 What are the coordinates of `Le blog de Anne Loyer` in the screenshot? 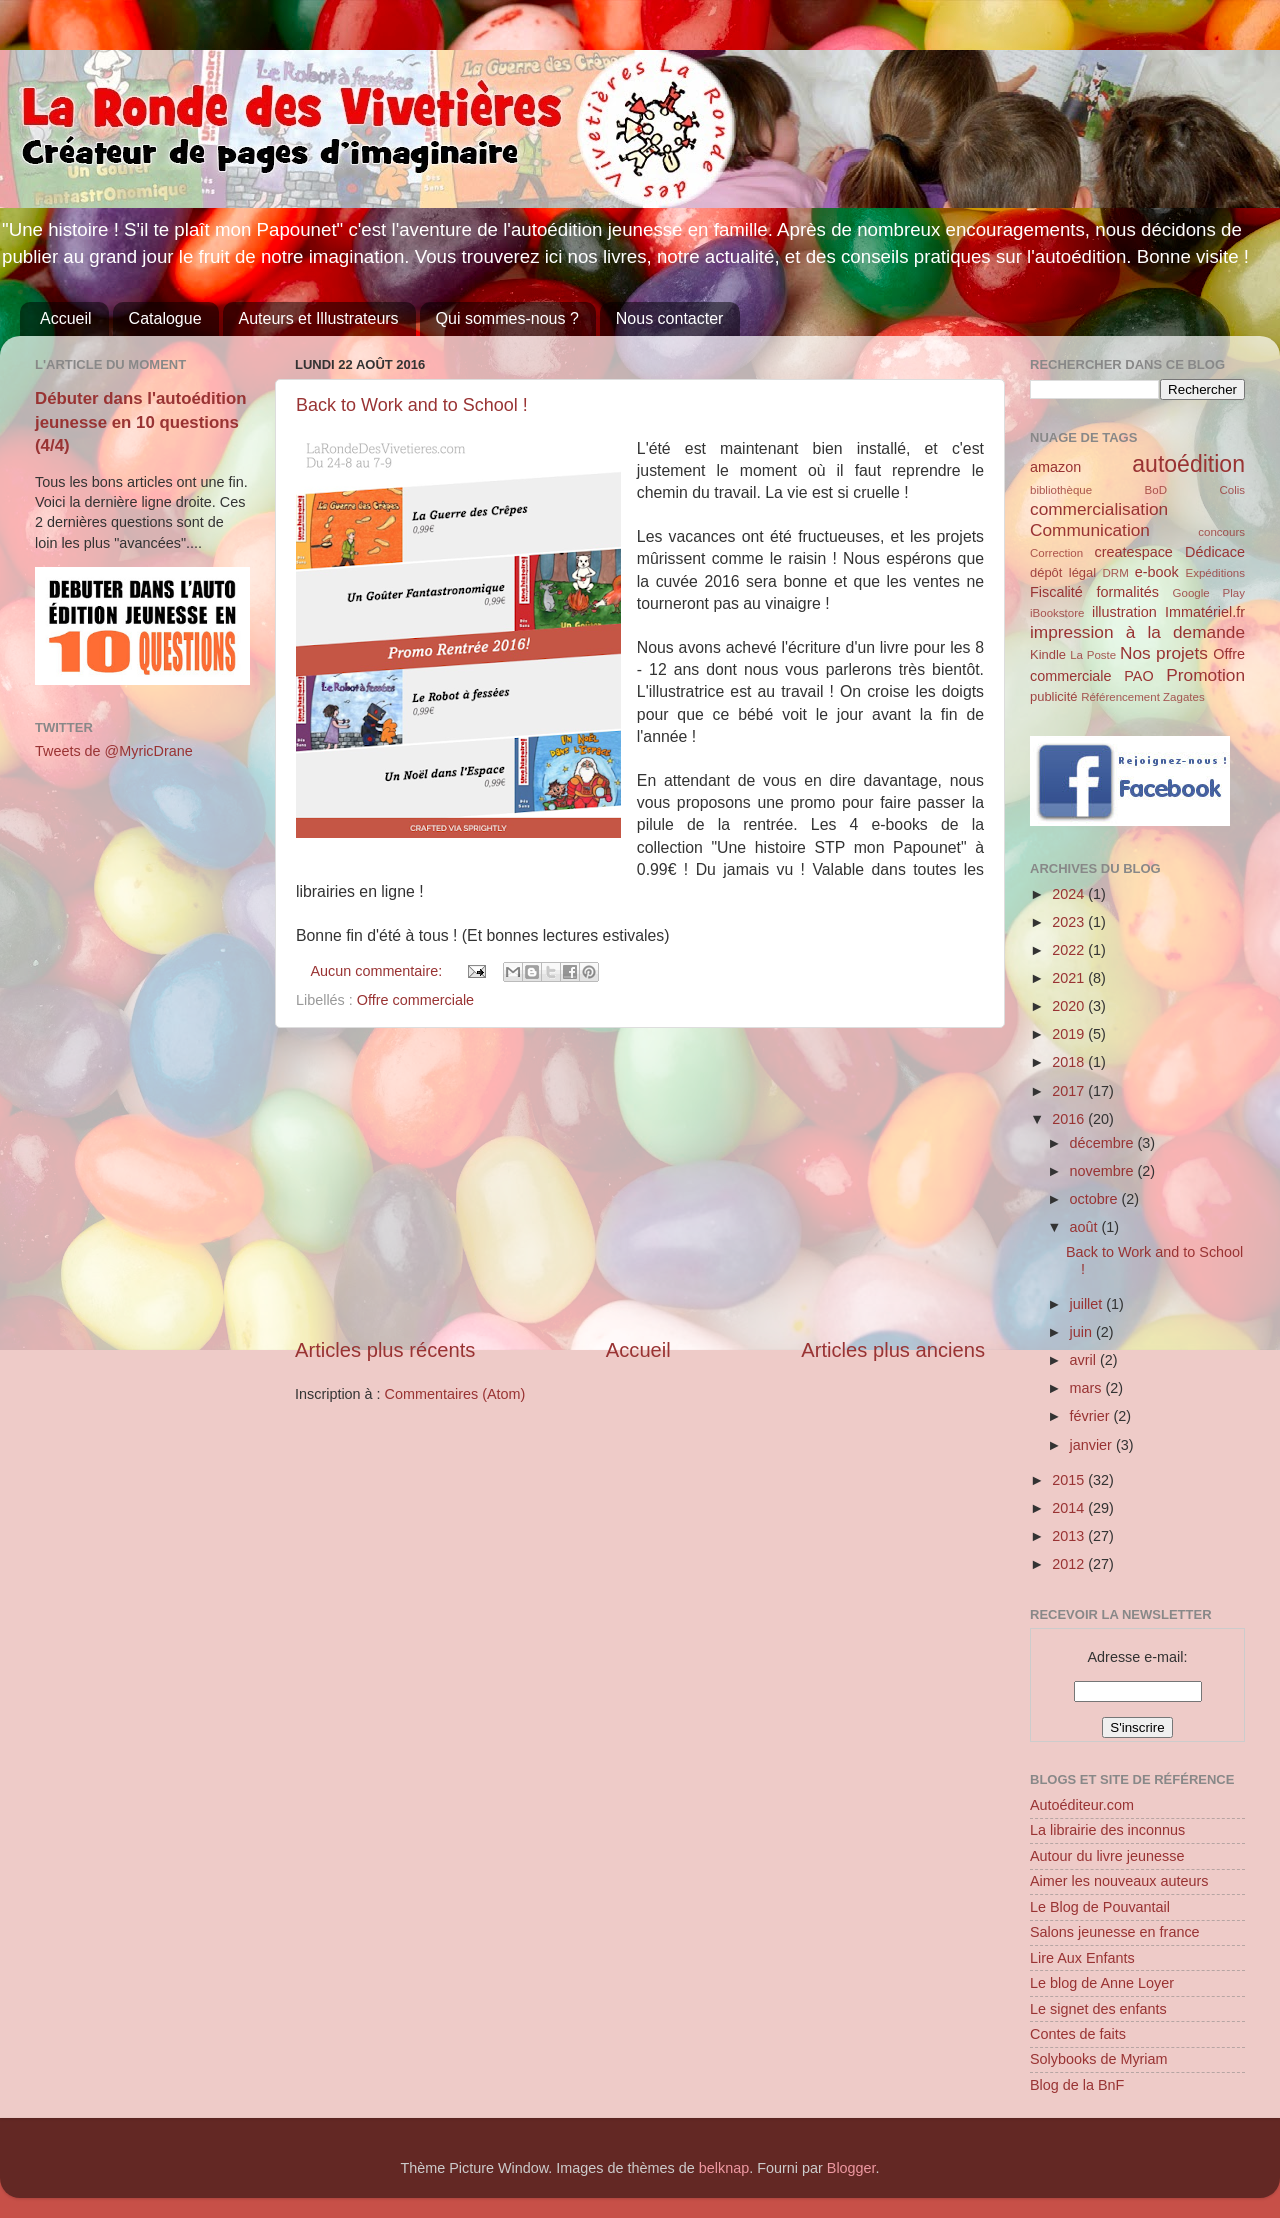 It's located at (1102, 1983).